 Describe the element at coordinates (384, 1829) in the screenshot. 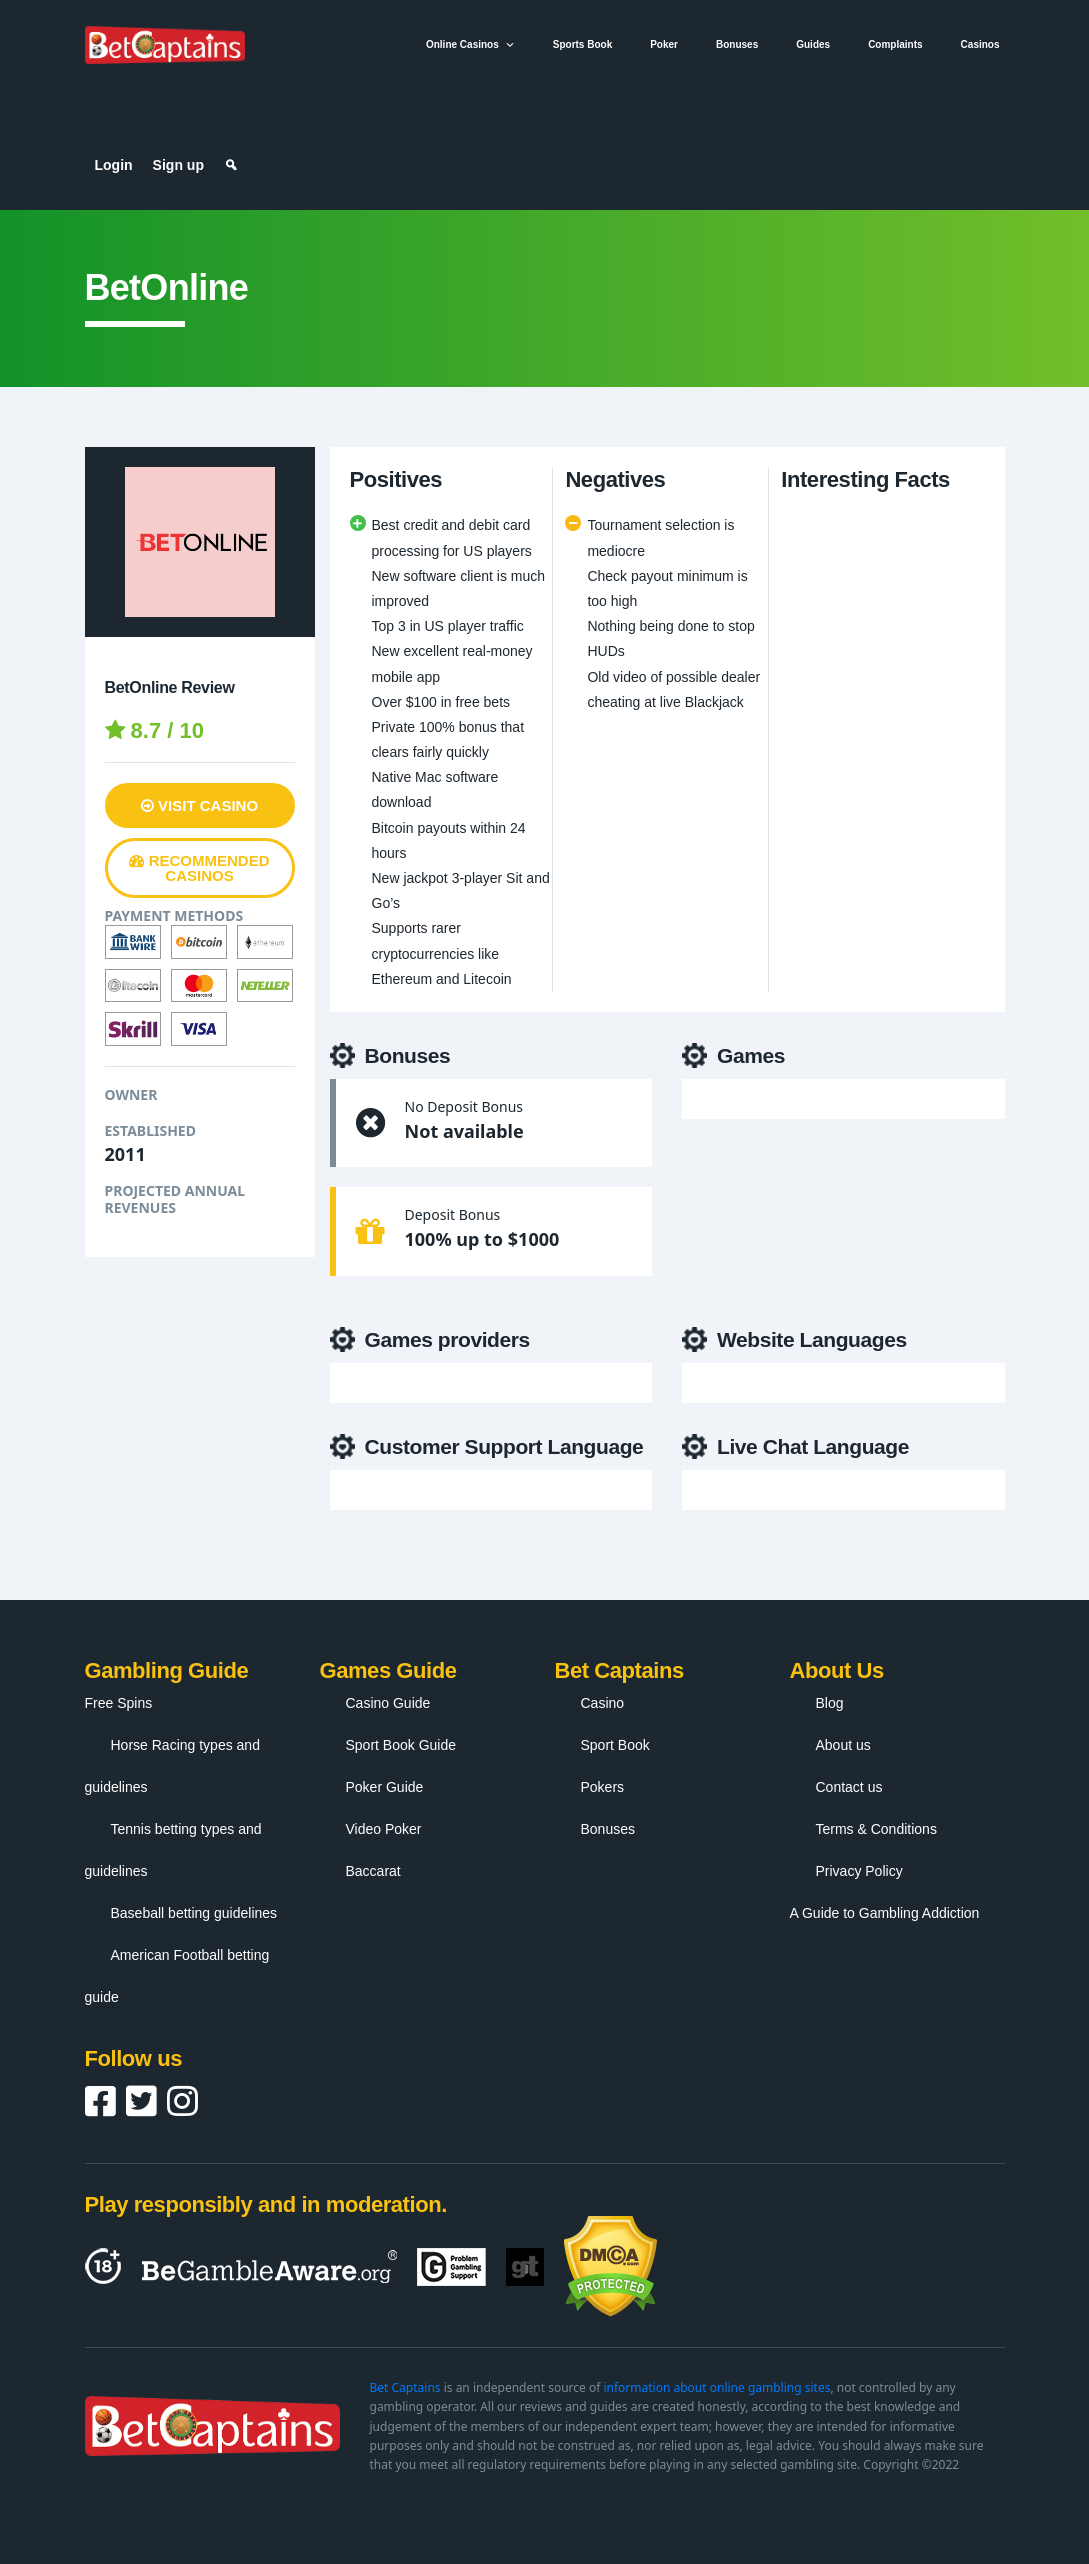

I see `Video Poker` at that location.